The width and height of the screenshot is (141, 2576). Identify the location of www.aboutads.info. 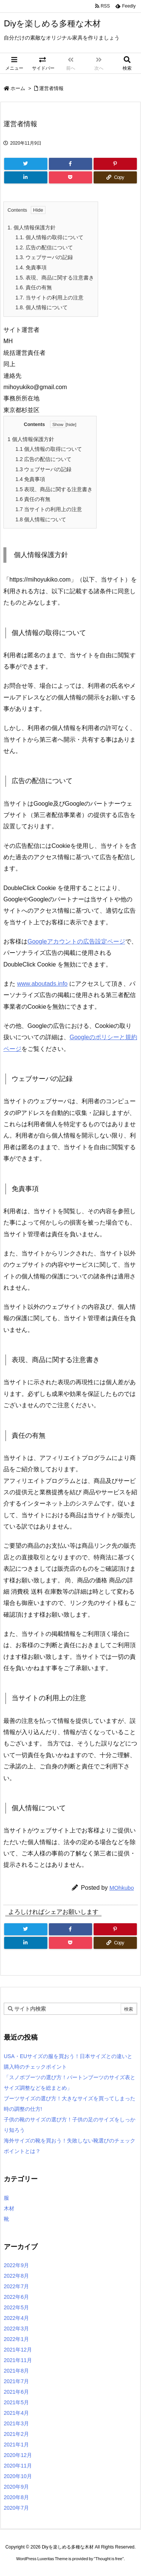
(42, 983).